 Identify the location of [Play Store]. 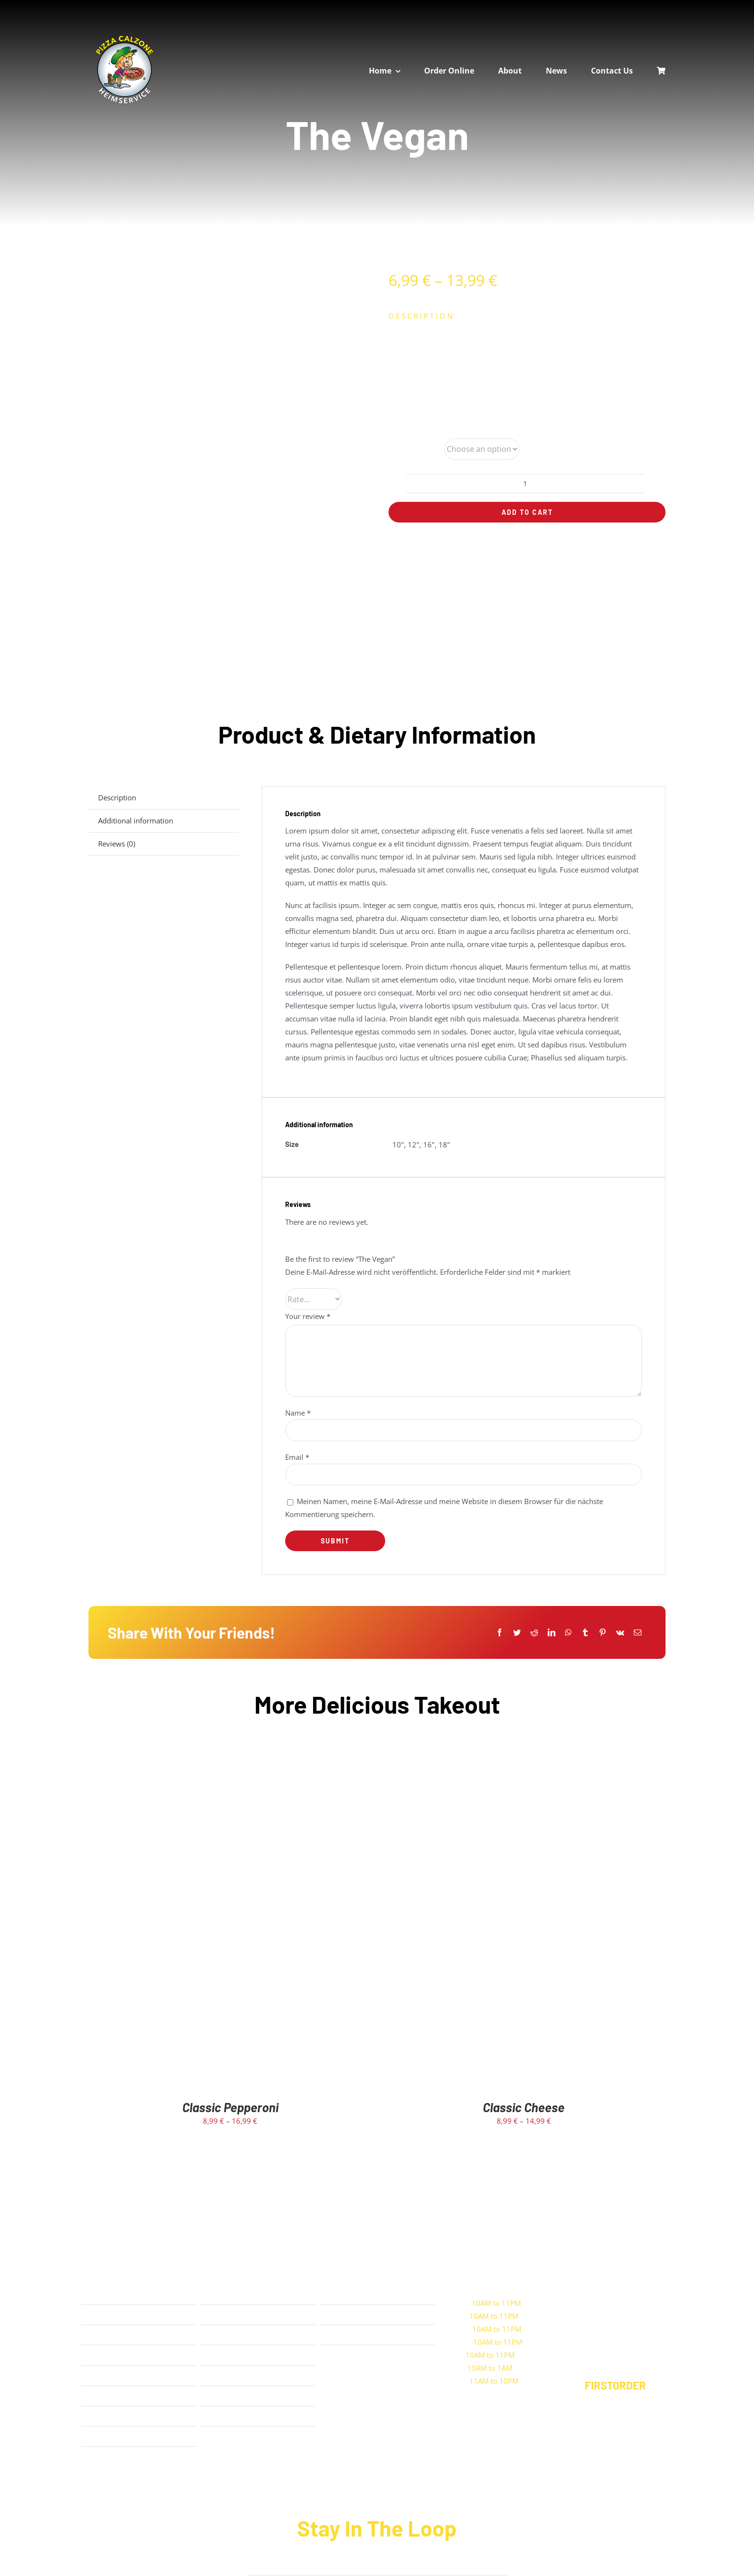
(365, 2387).